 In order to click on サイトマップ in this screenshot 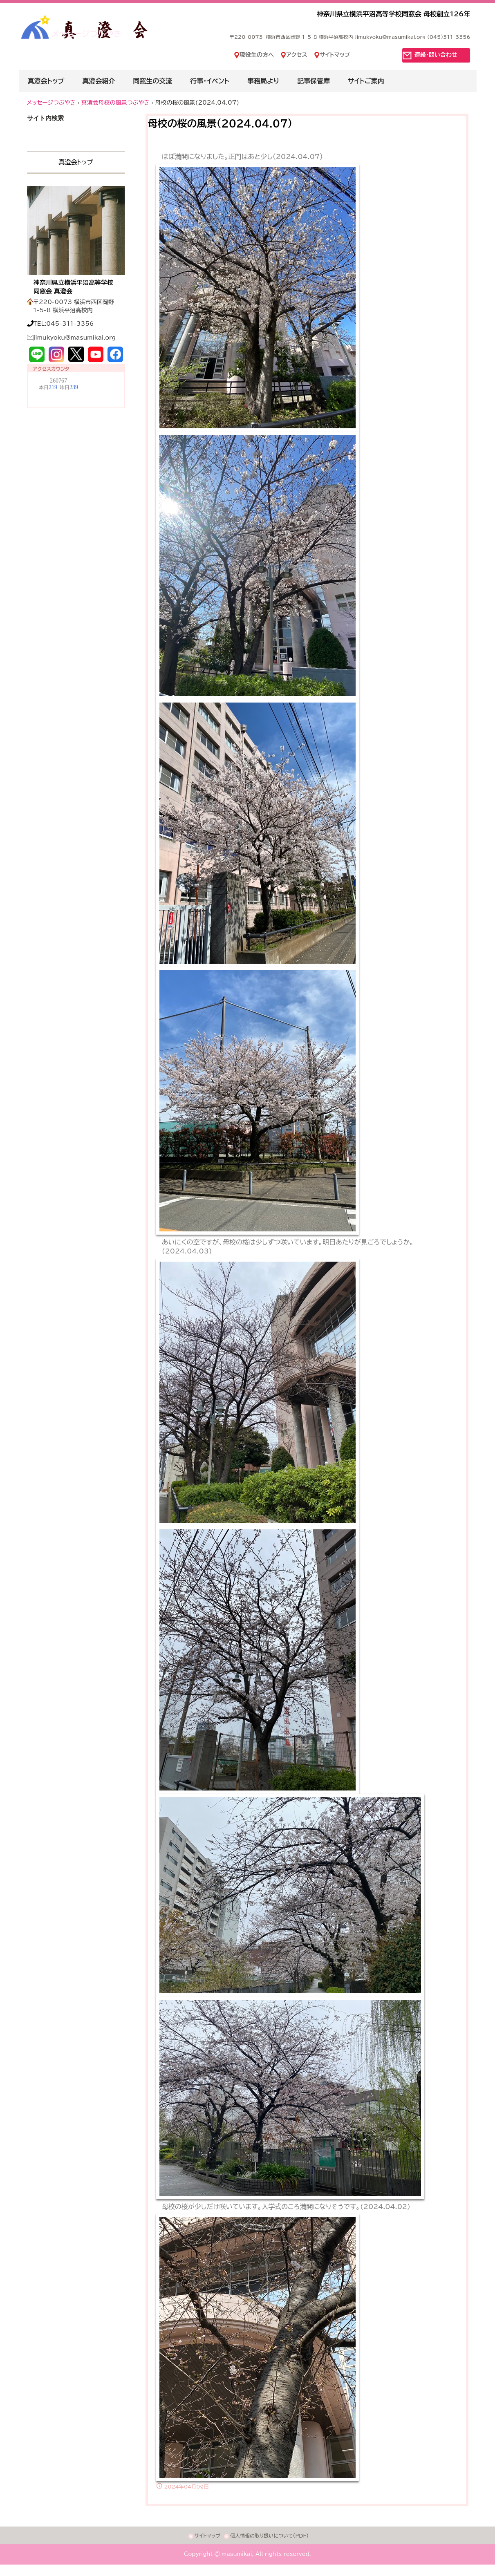, I will do `click(335, 55)`.